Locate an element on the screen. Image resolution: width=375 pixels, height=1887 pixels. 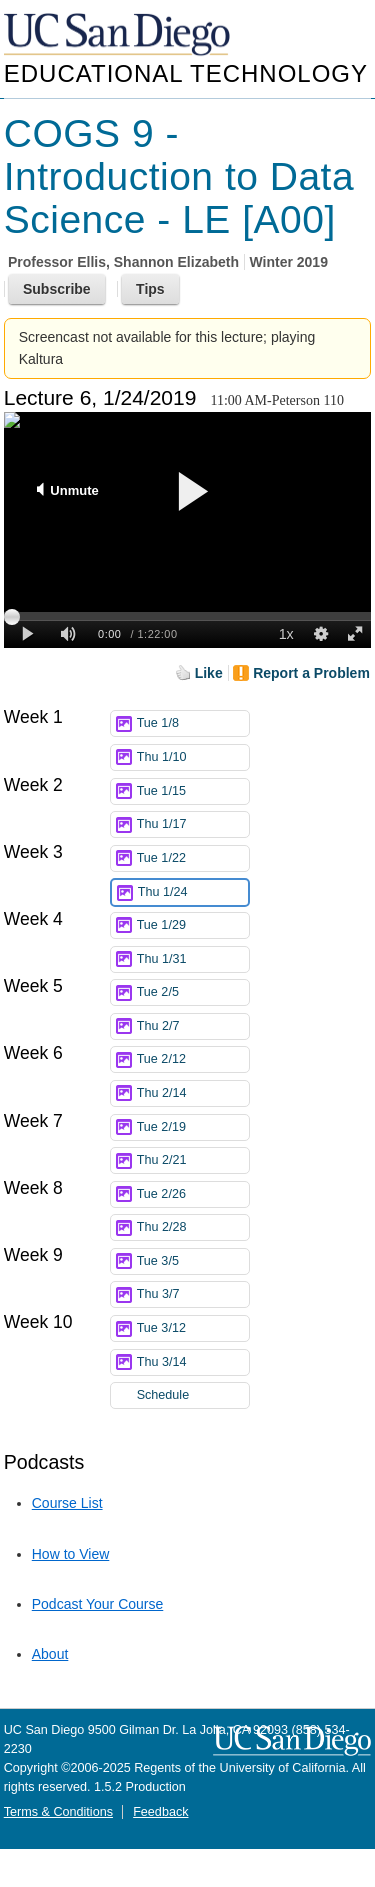
Feedback is located at coordinates (160, 1812).